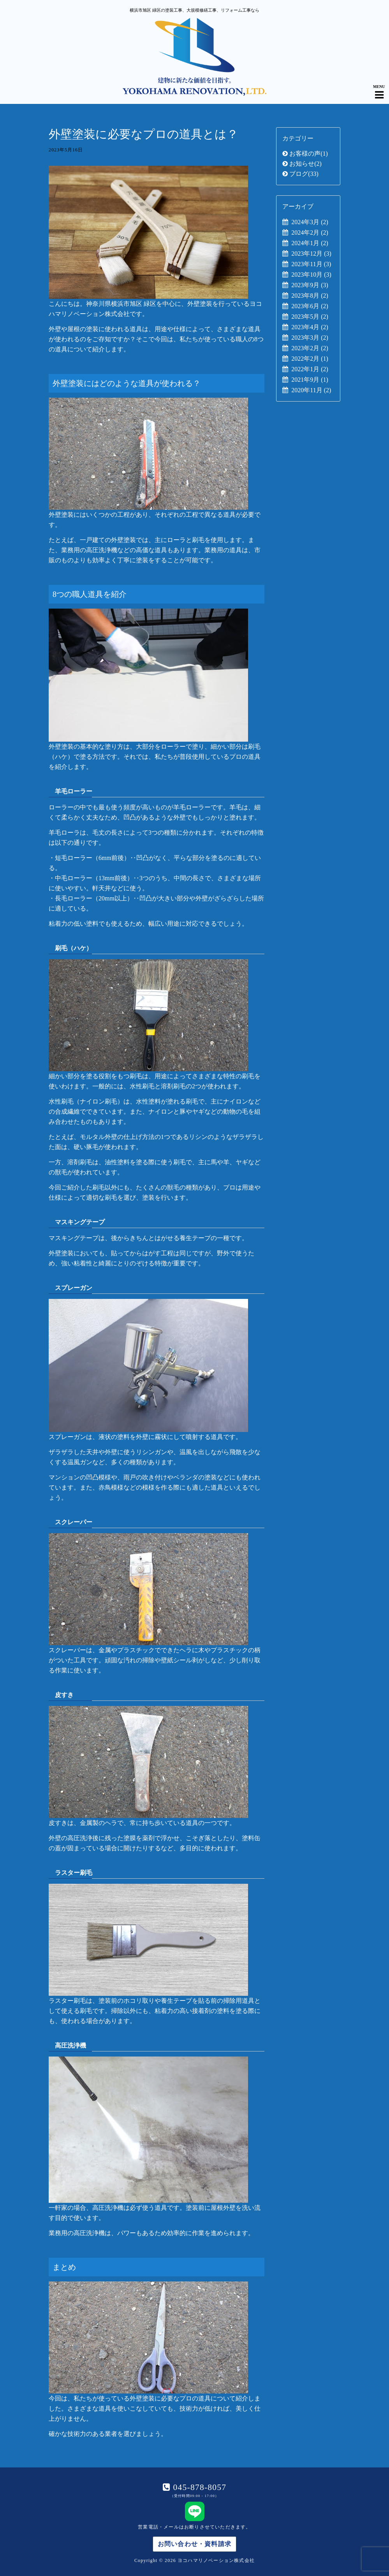 Image resolution: width=389 pixels, height=2576 pixels. Describe the element at coordinates (311, 264) in the screenshot. I see `2023年11月` at that location.